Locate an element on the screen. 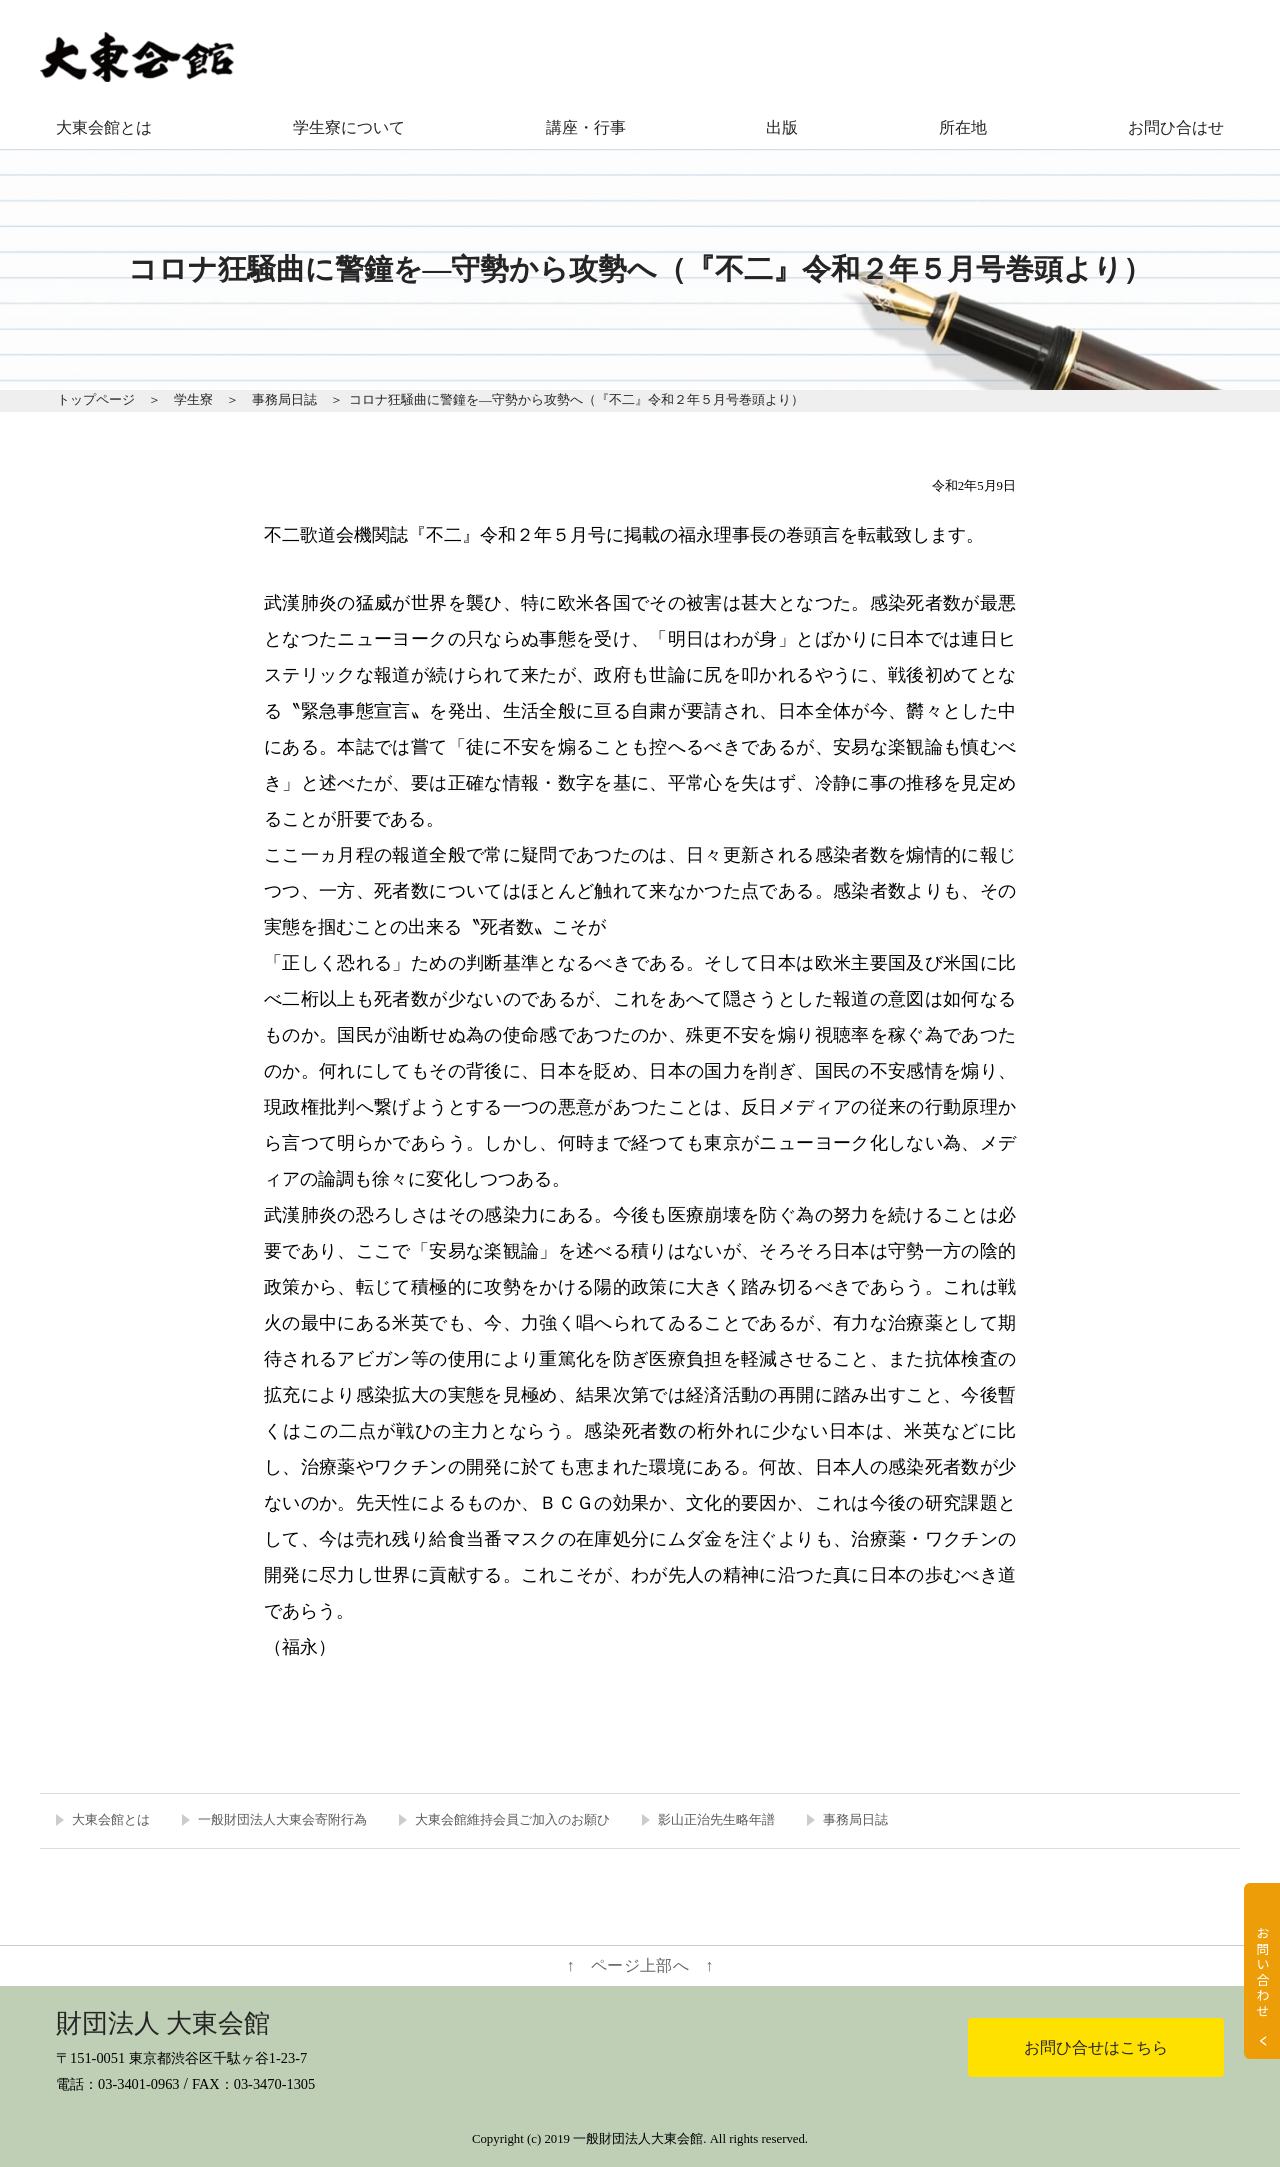 This screenshot has height=2167, width=1280. 事務局日誌 is located at coordinates (284, 400).